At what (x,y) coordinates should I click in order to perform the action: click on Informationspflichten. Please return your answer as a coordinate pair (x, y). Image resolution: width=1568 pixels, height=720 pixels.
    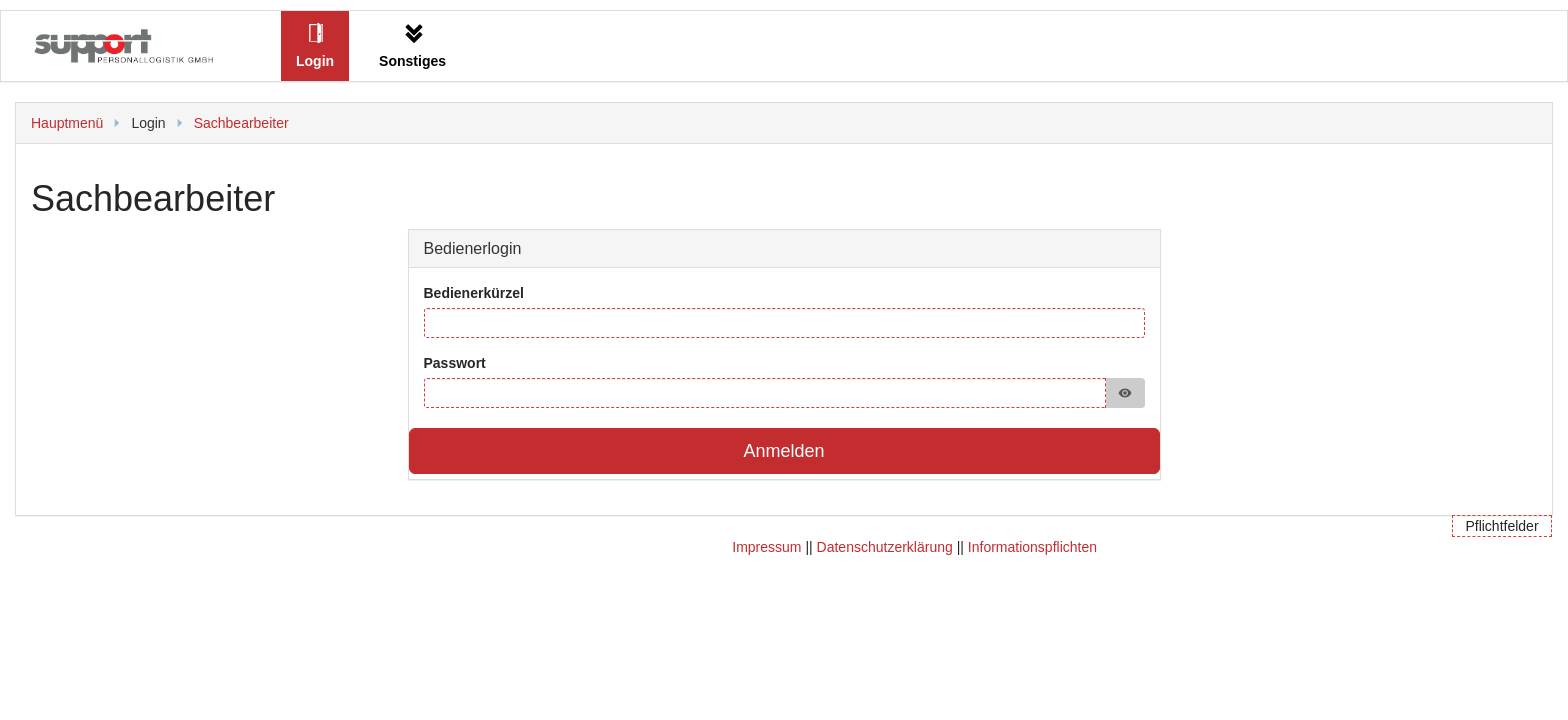
    Looking at the image, I should click on (1032, 547).